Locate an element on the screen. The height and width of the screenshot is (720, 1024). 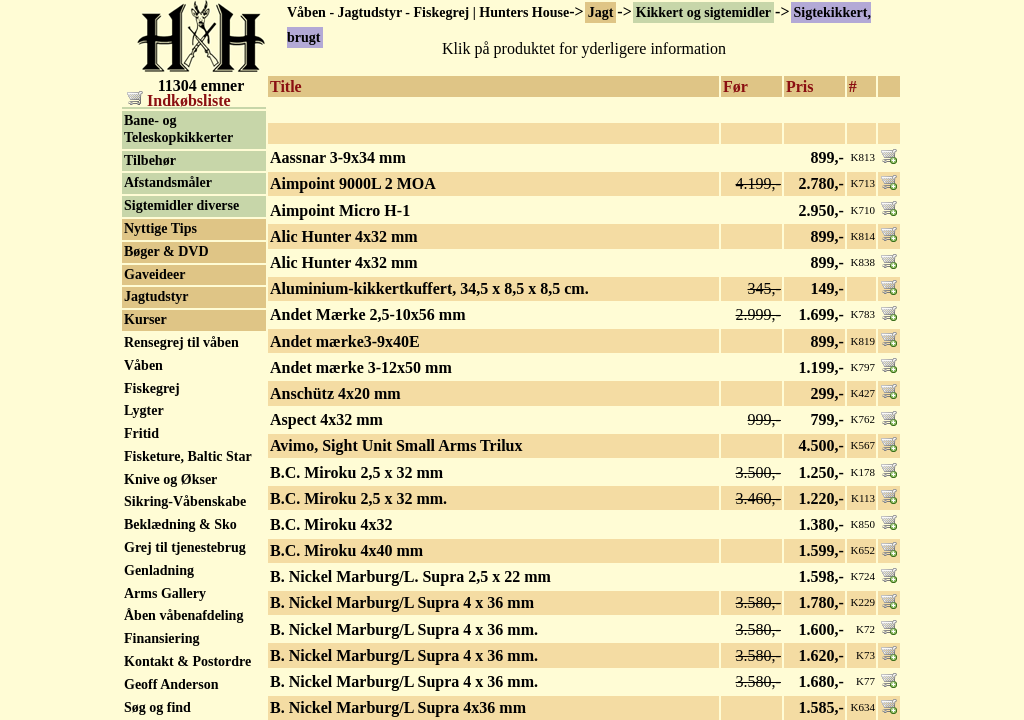
Før is located at coordinates (735, 86).